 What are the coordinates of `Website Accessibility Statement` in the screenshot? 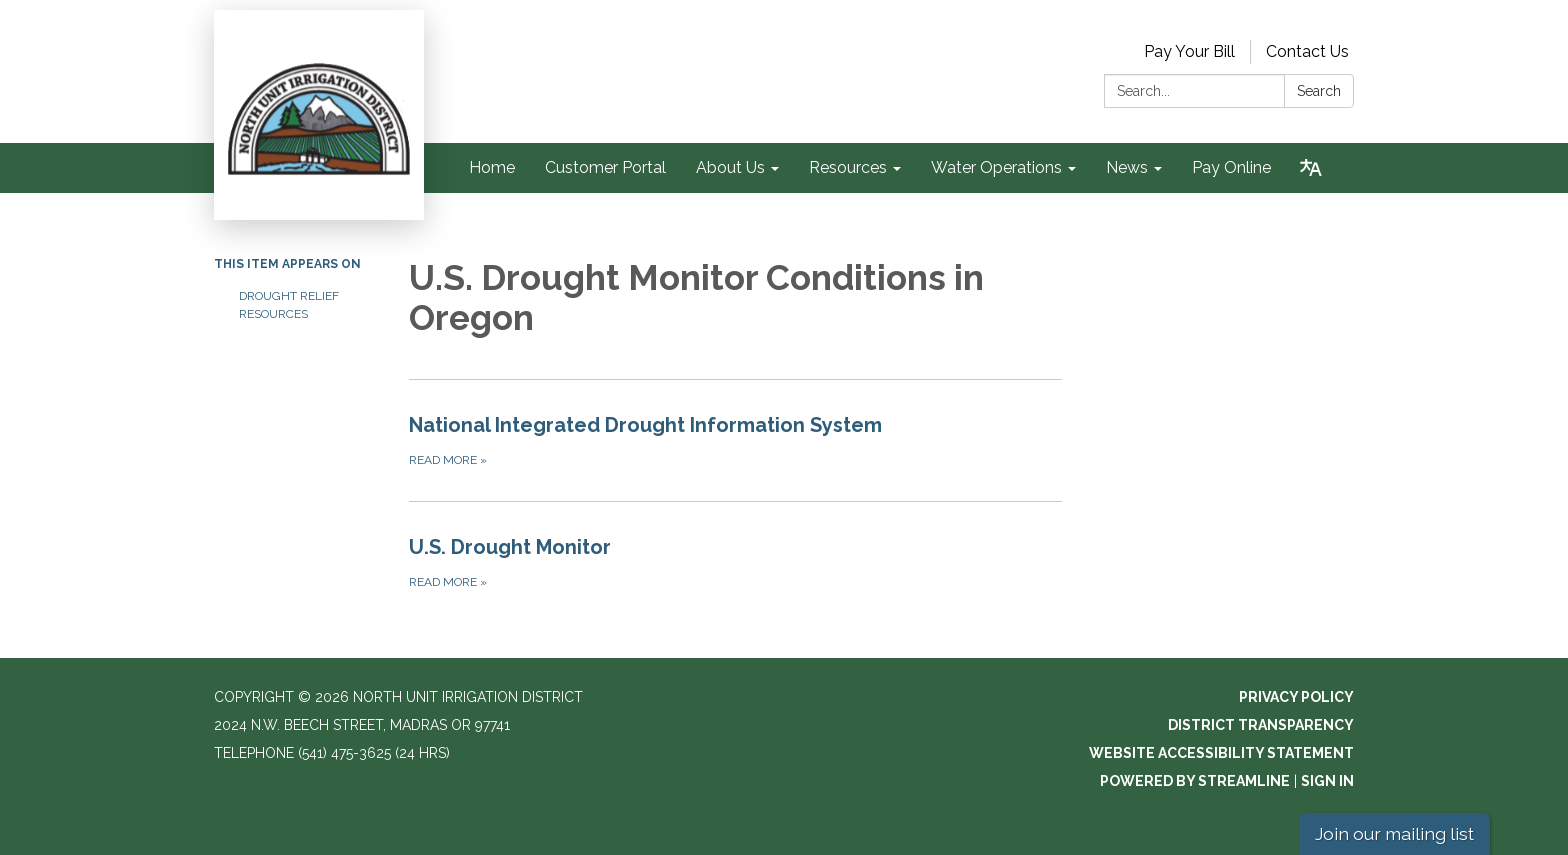 It's located at (1221, 753).